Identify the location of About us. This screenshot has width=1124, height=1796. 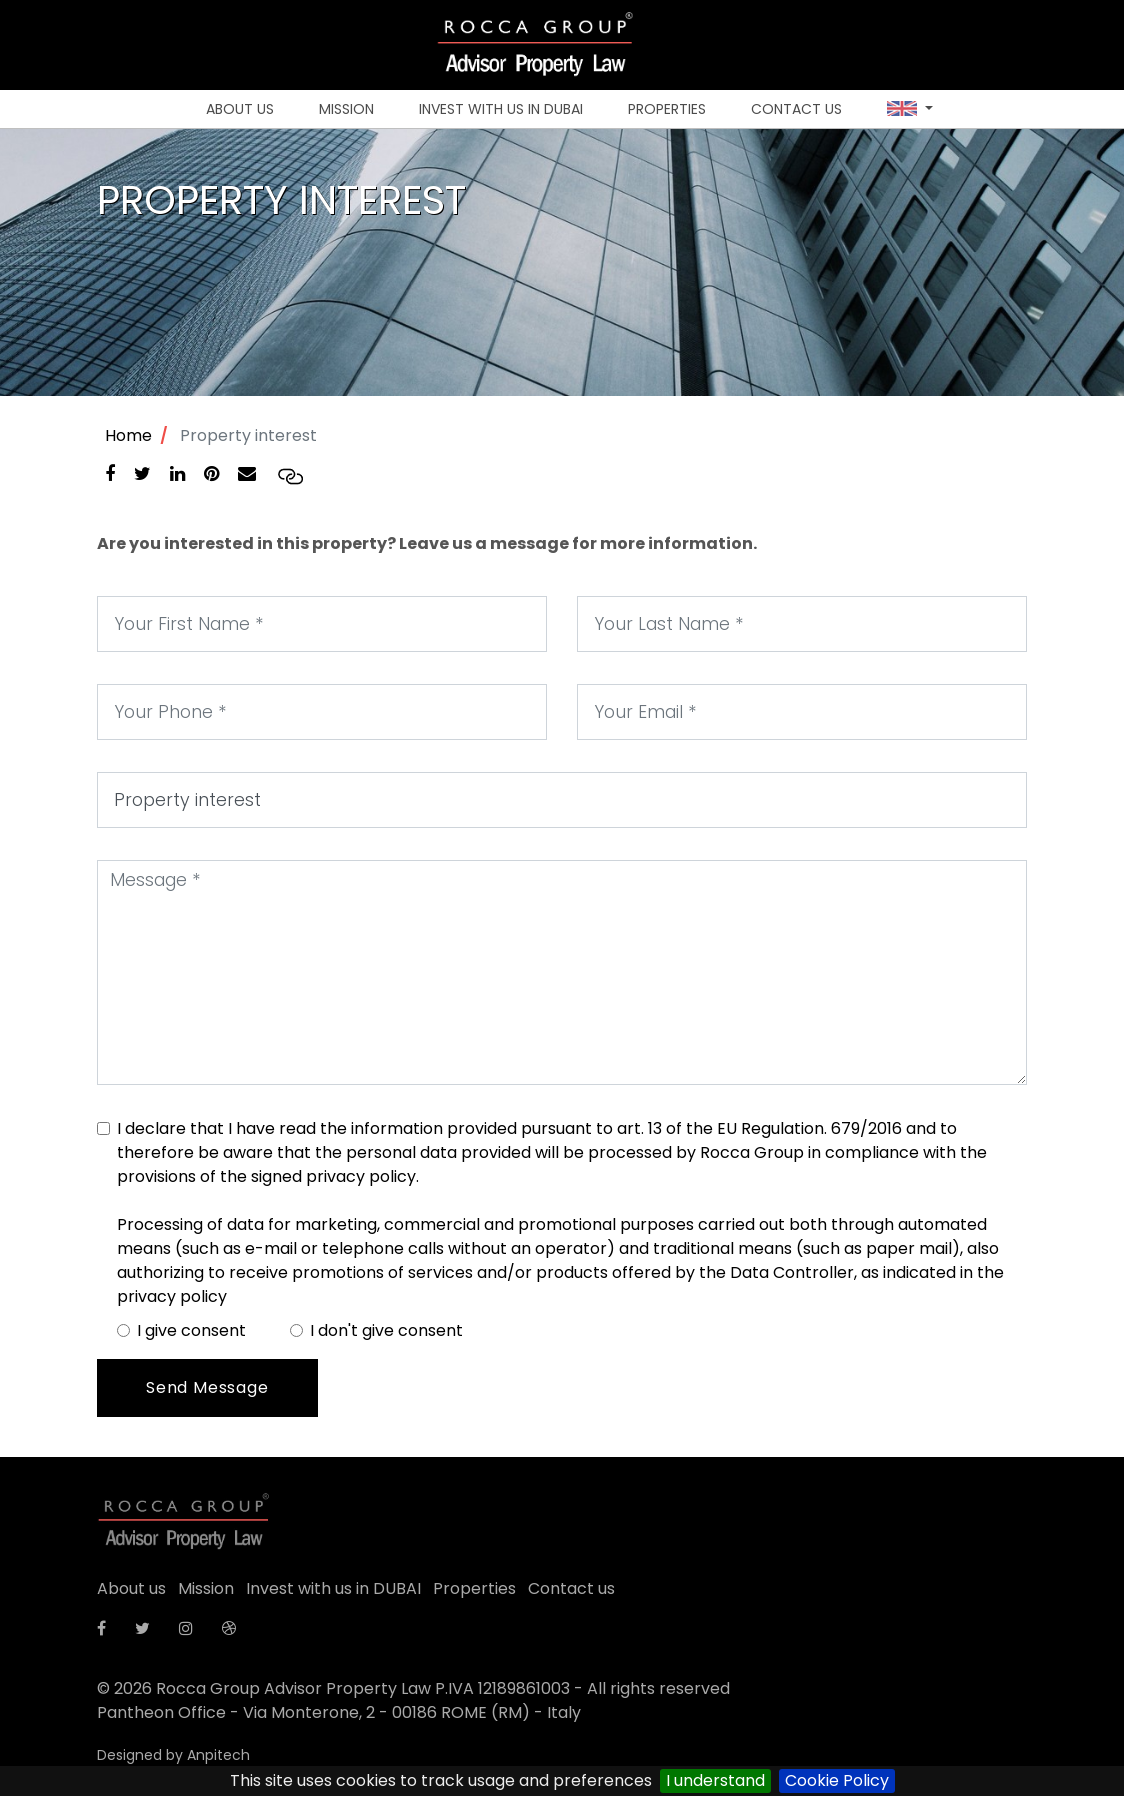
(240, 109).